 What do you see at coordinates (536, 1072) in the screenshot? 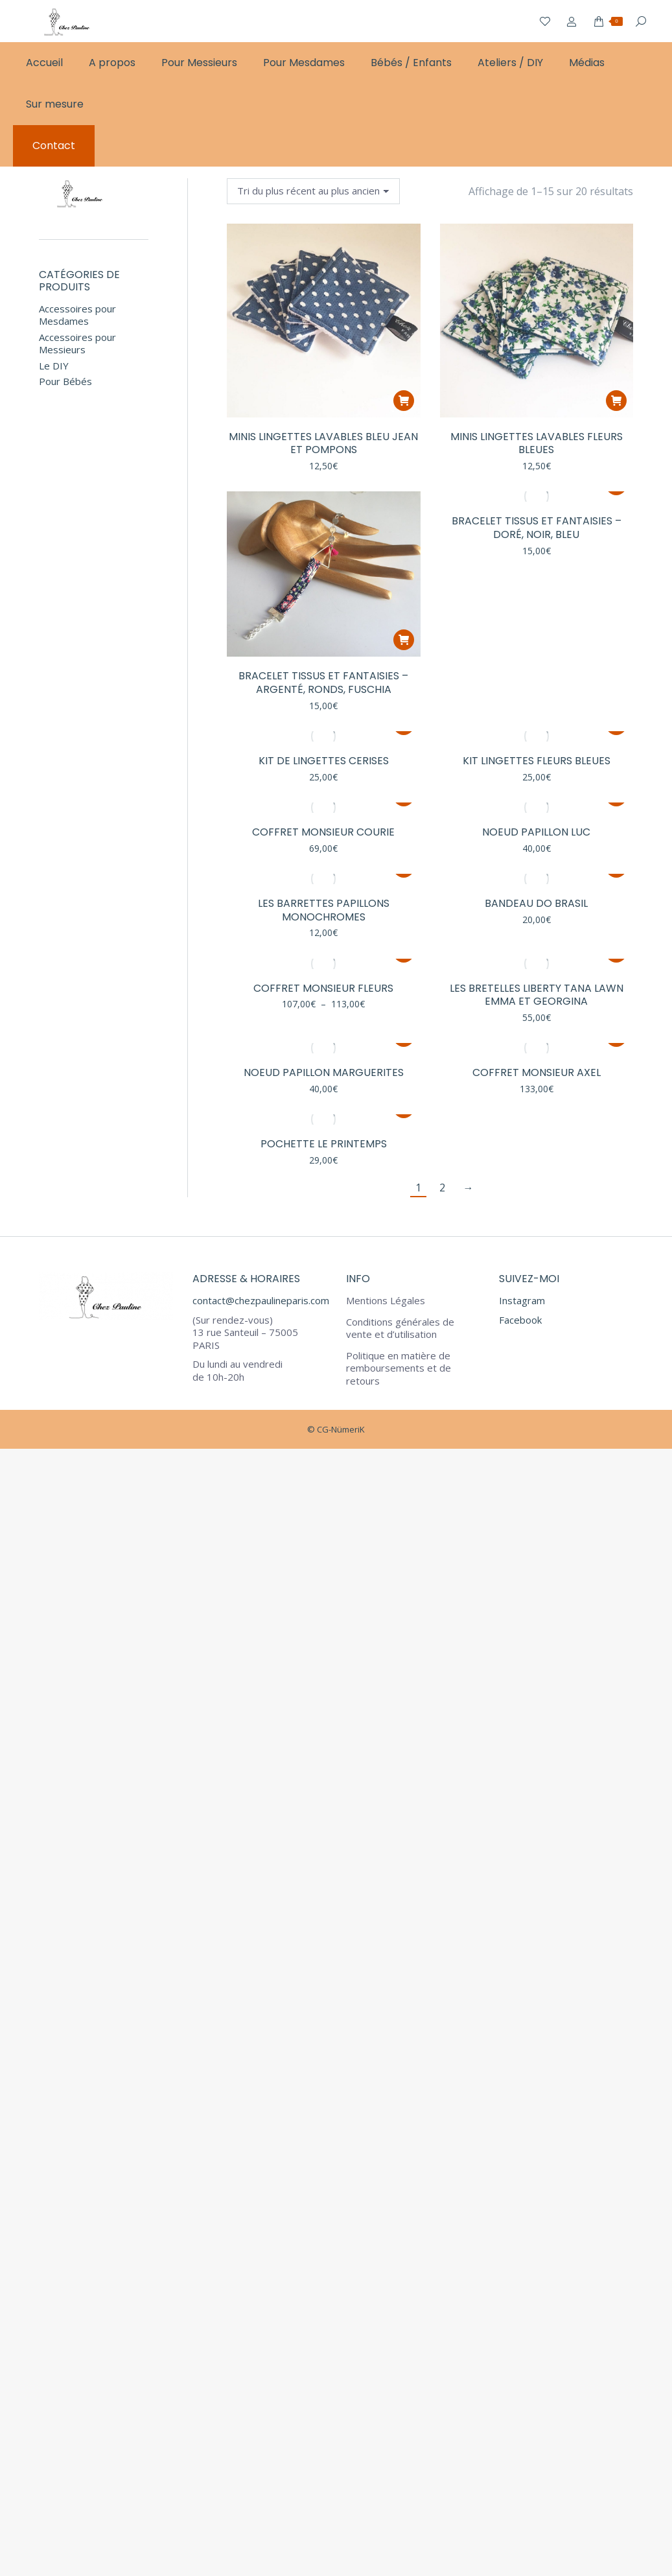
I see `Coffret Monsieur Axel` at bounding box center [536, 1072].